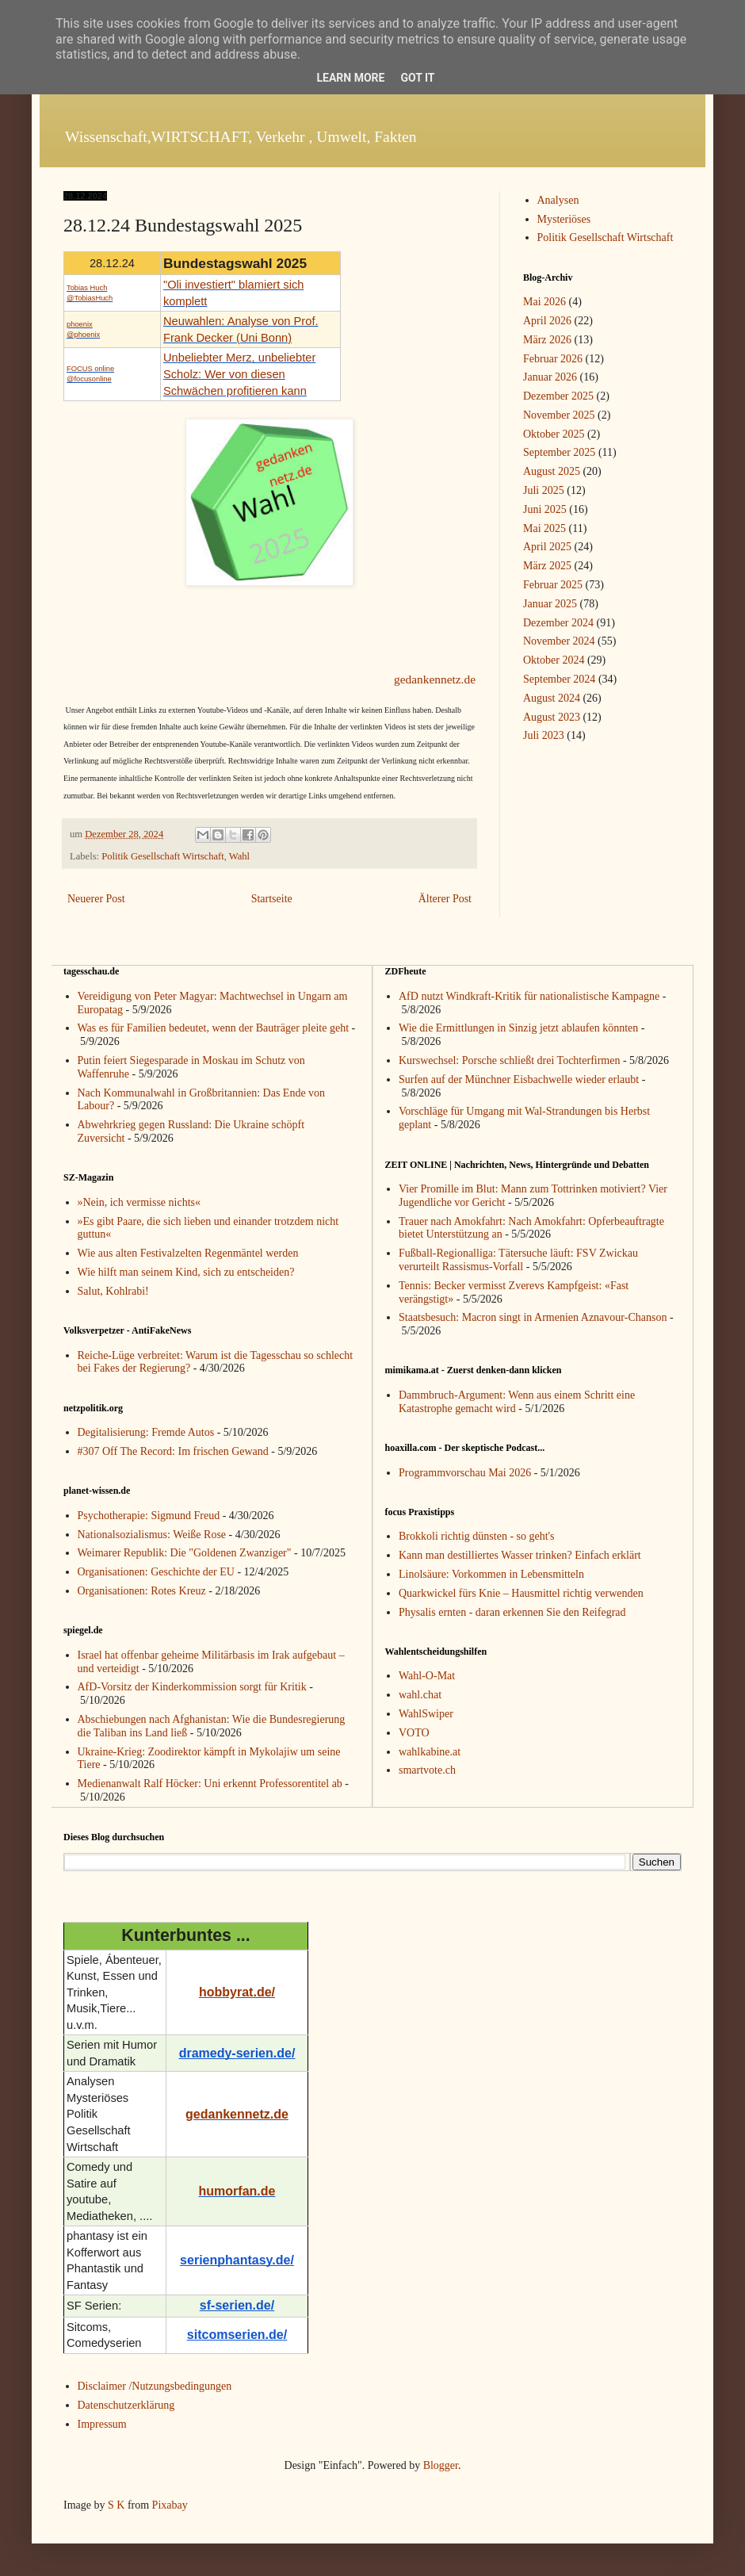 The image size is (745, 2576). Describe the element at coordinates (553, 660) in the screenshot. I see `Oktober 2024` at that location.